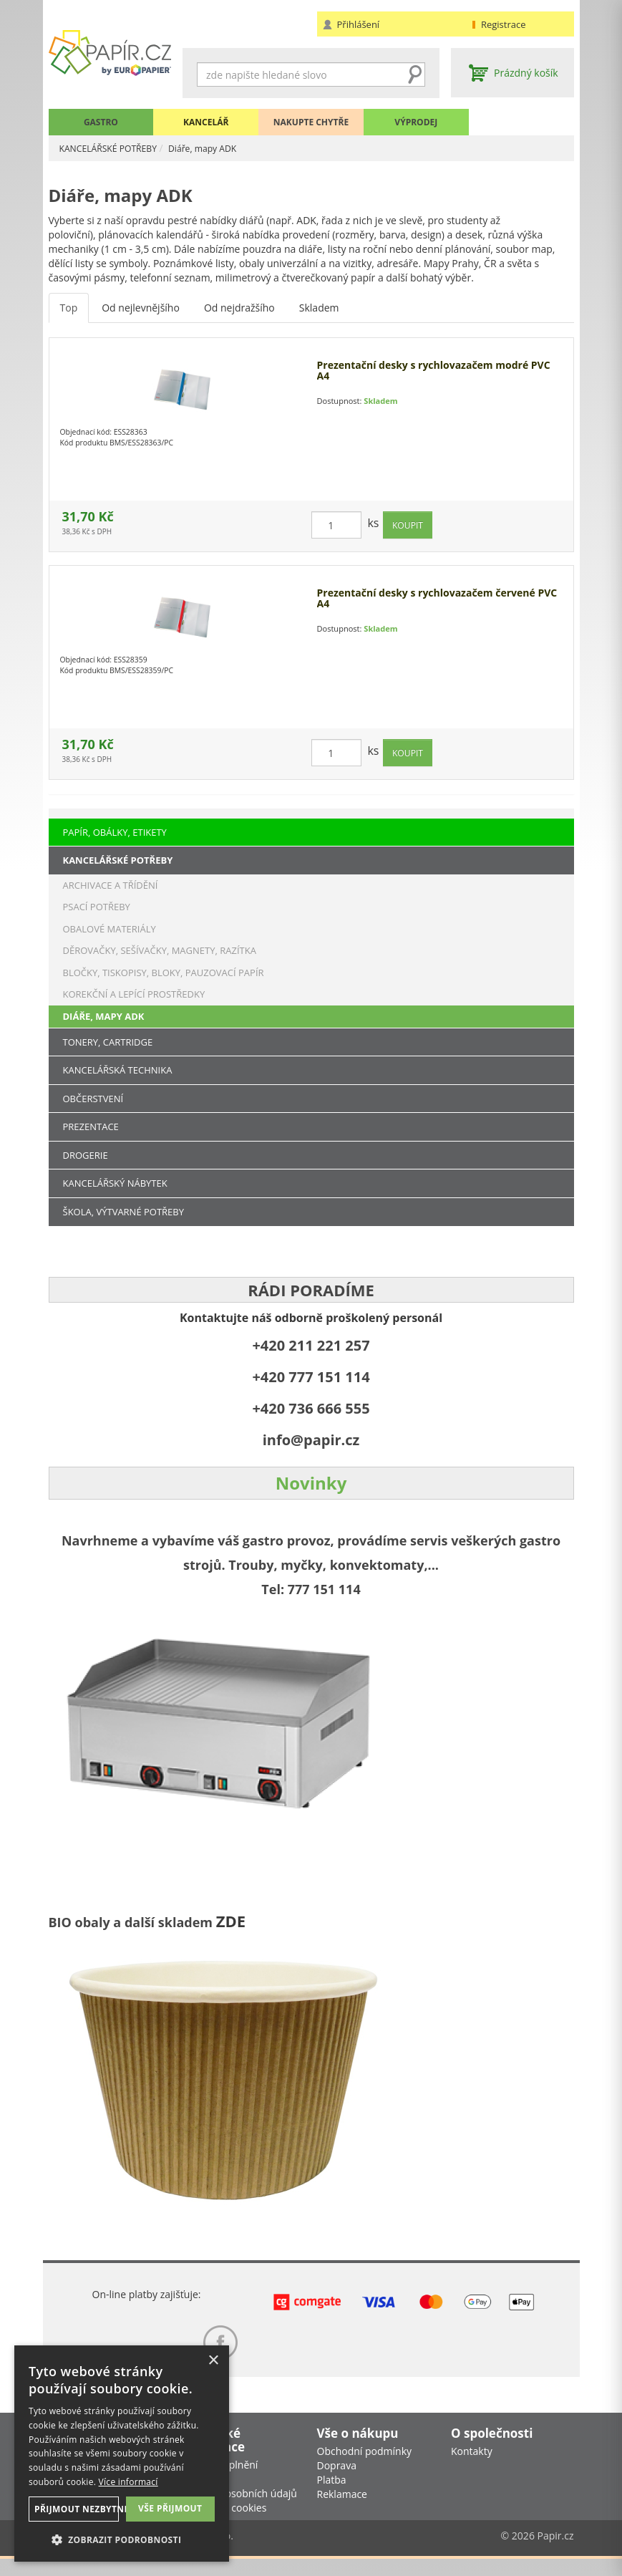 The image size is (622, 2576). I want to click on Registrace, so click(503, 24).